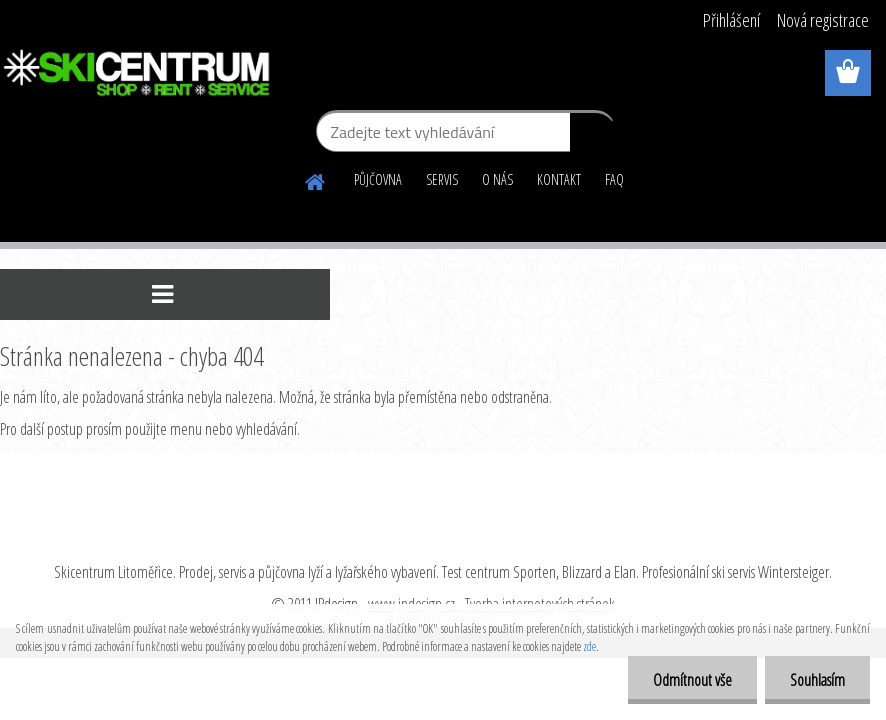 The width and height of the screenshot is (886, 720). What do you see at coordinates (137, 74) in the screenshot?
I see `[Logo]` at bounding box center [137, 74].